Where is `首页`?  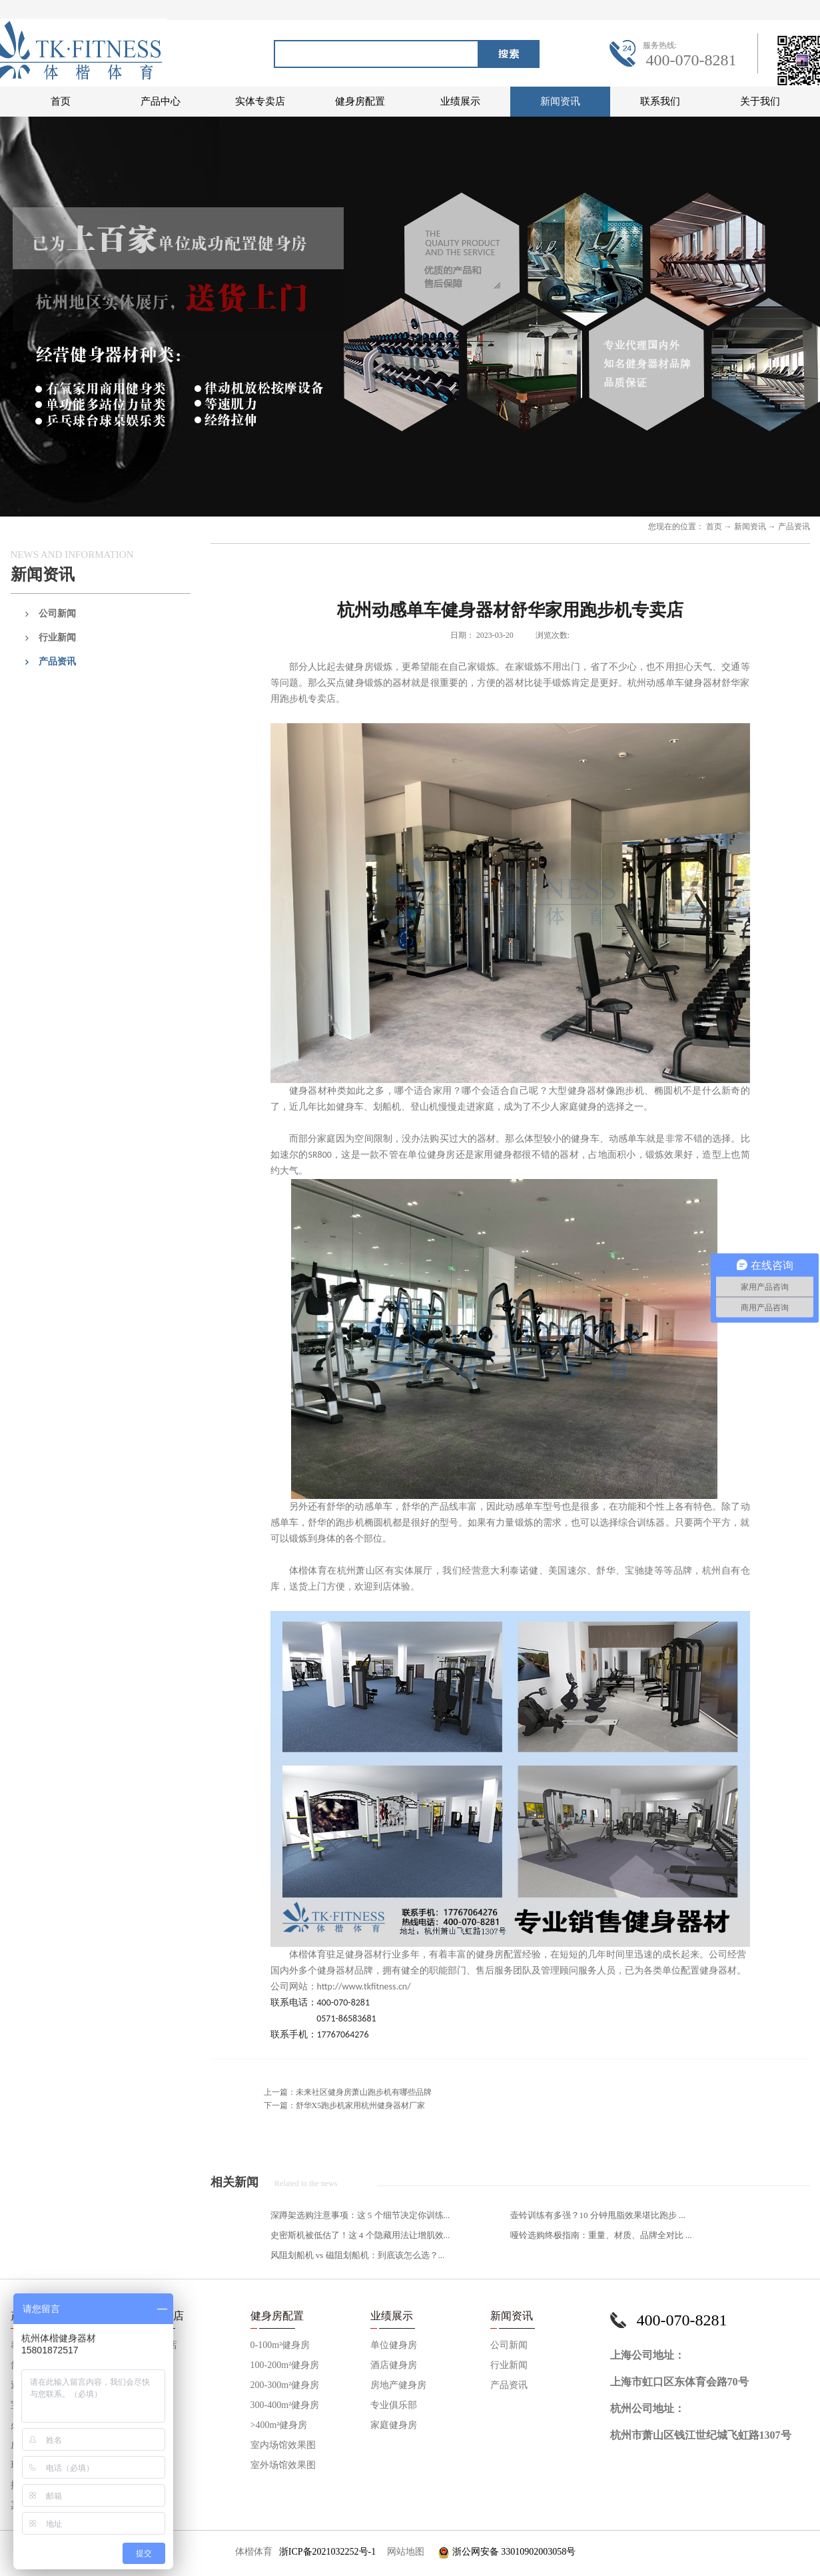 首页 is located at coordinates (61, 101).